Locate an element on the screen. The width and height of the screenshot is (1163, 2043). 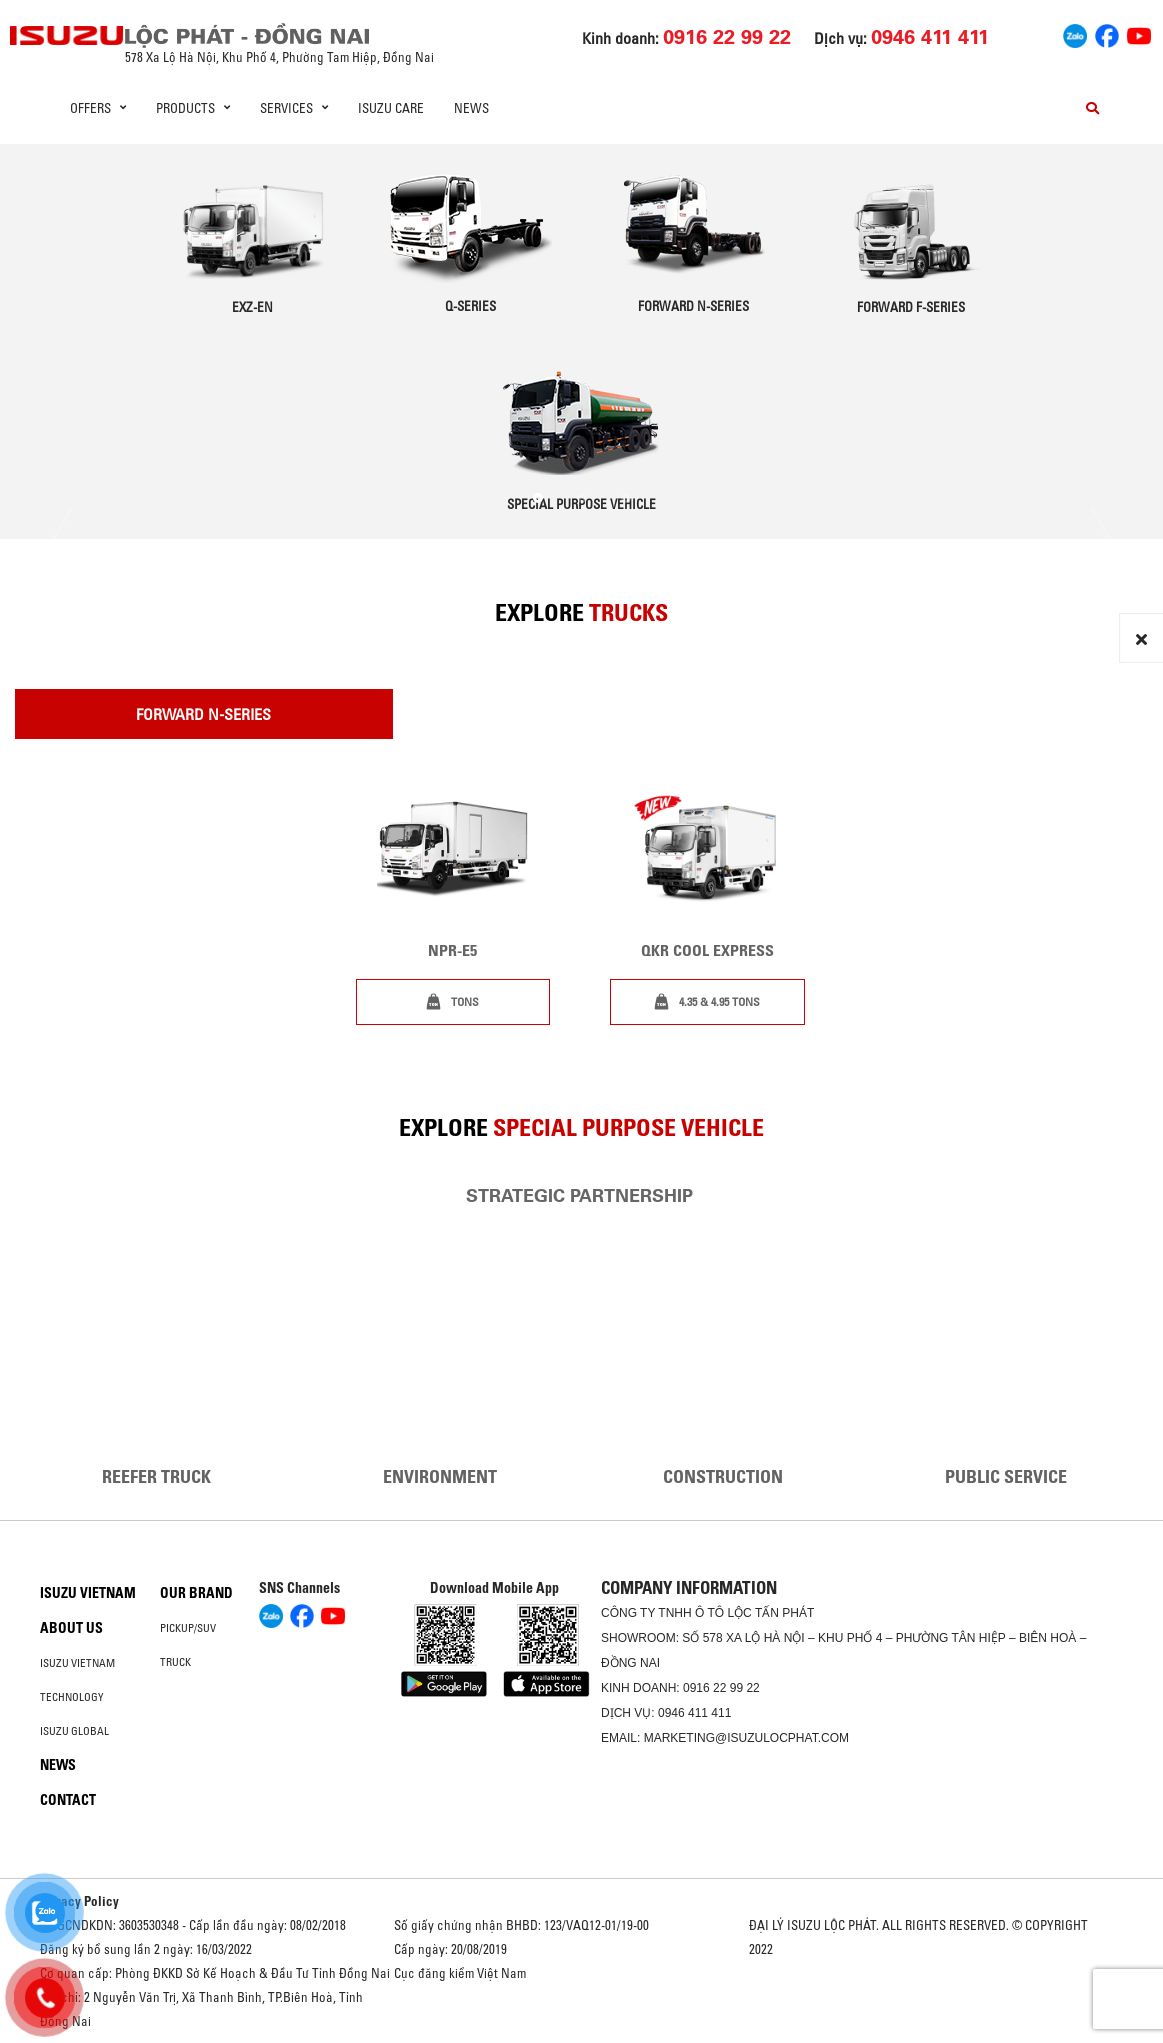
ISUZU Care is located at coordinates (391, 108).